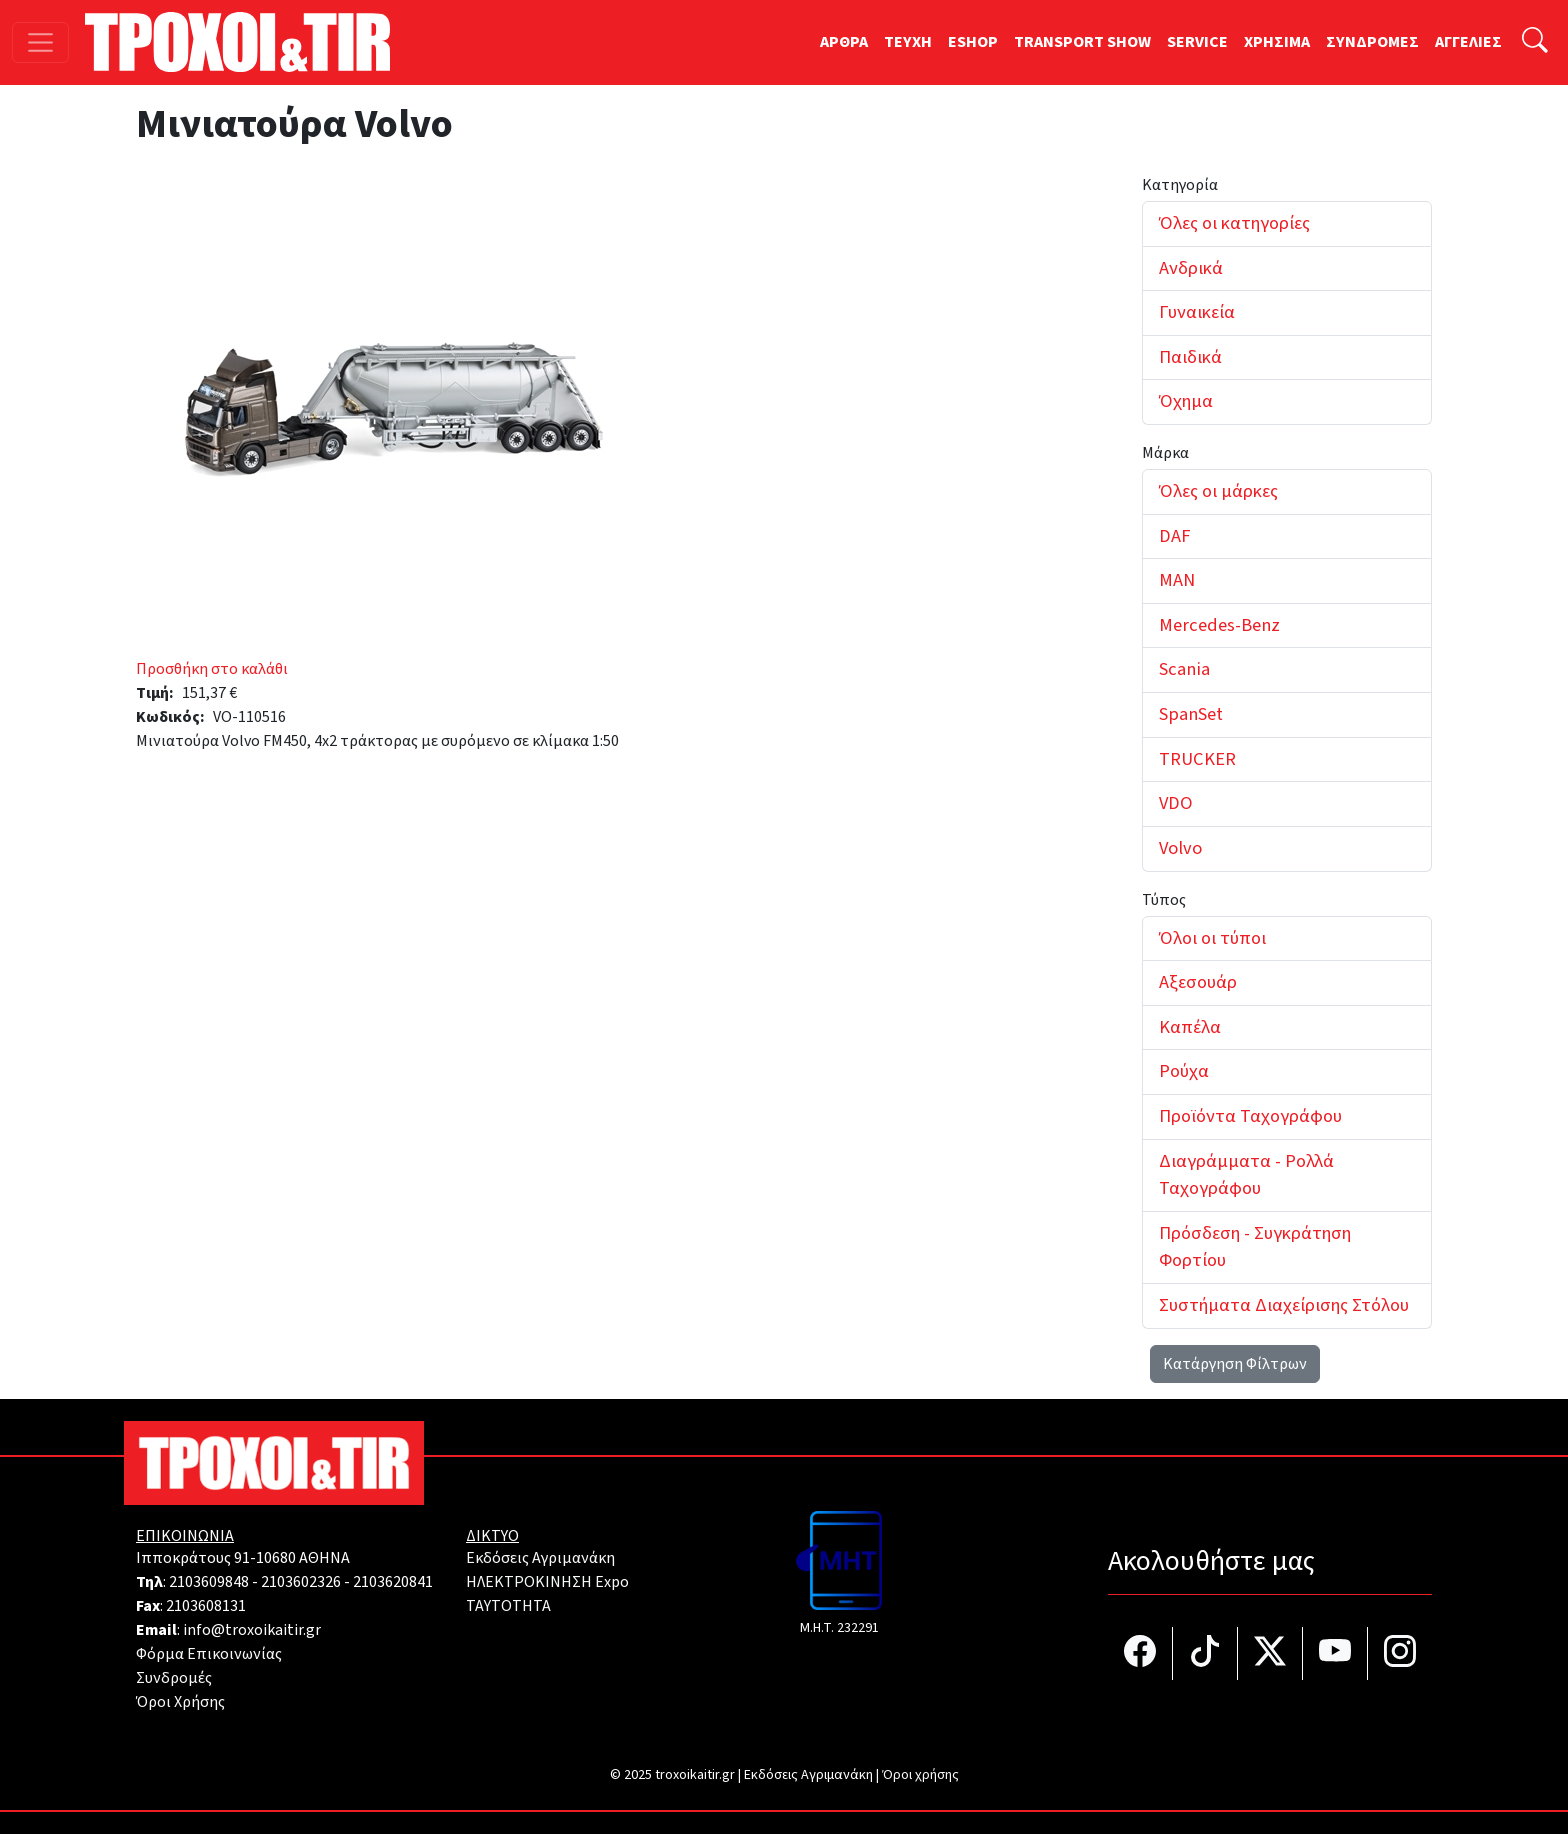 This screenshot has height=1834, width=1568. Describe the element at coordinates (1140, 1653) in the screenshot. I see `[Τροχοί και TIR στο facebook]` at that location.